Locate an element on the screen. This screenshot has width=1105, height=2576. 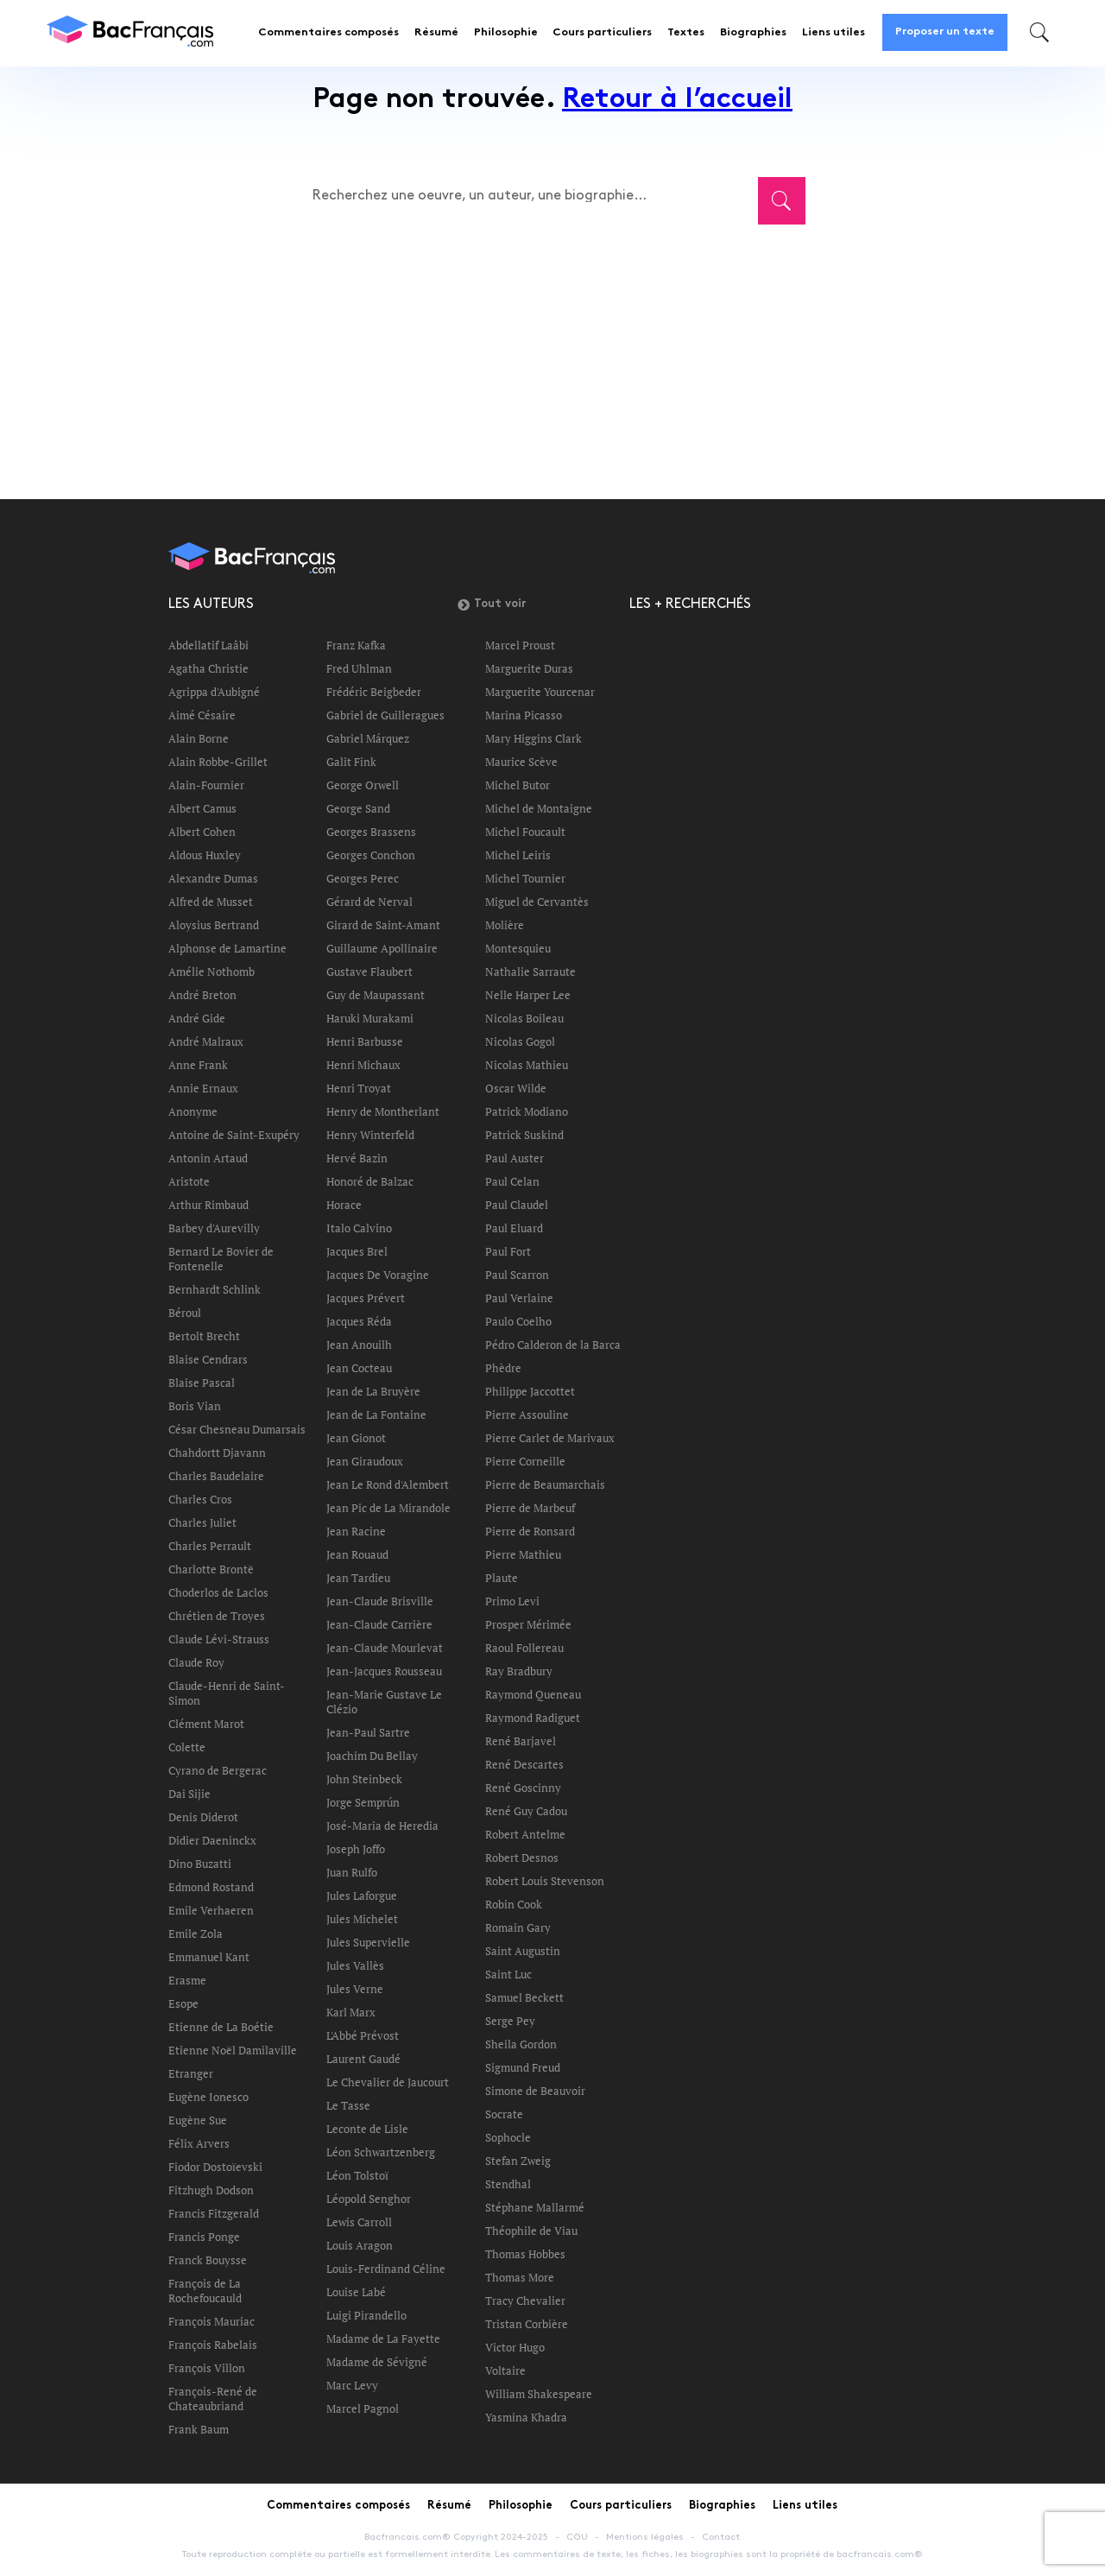
Thomas Hobbes is located at coordinates (525, 2254).